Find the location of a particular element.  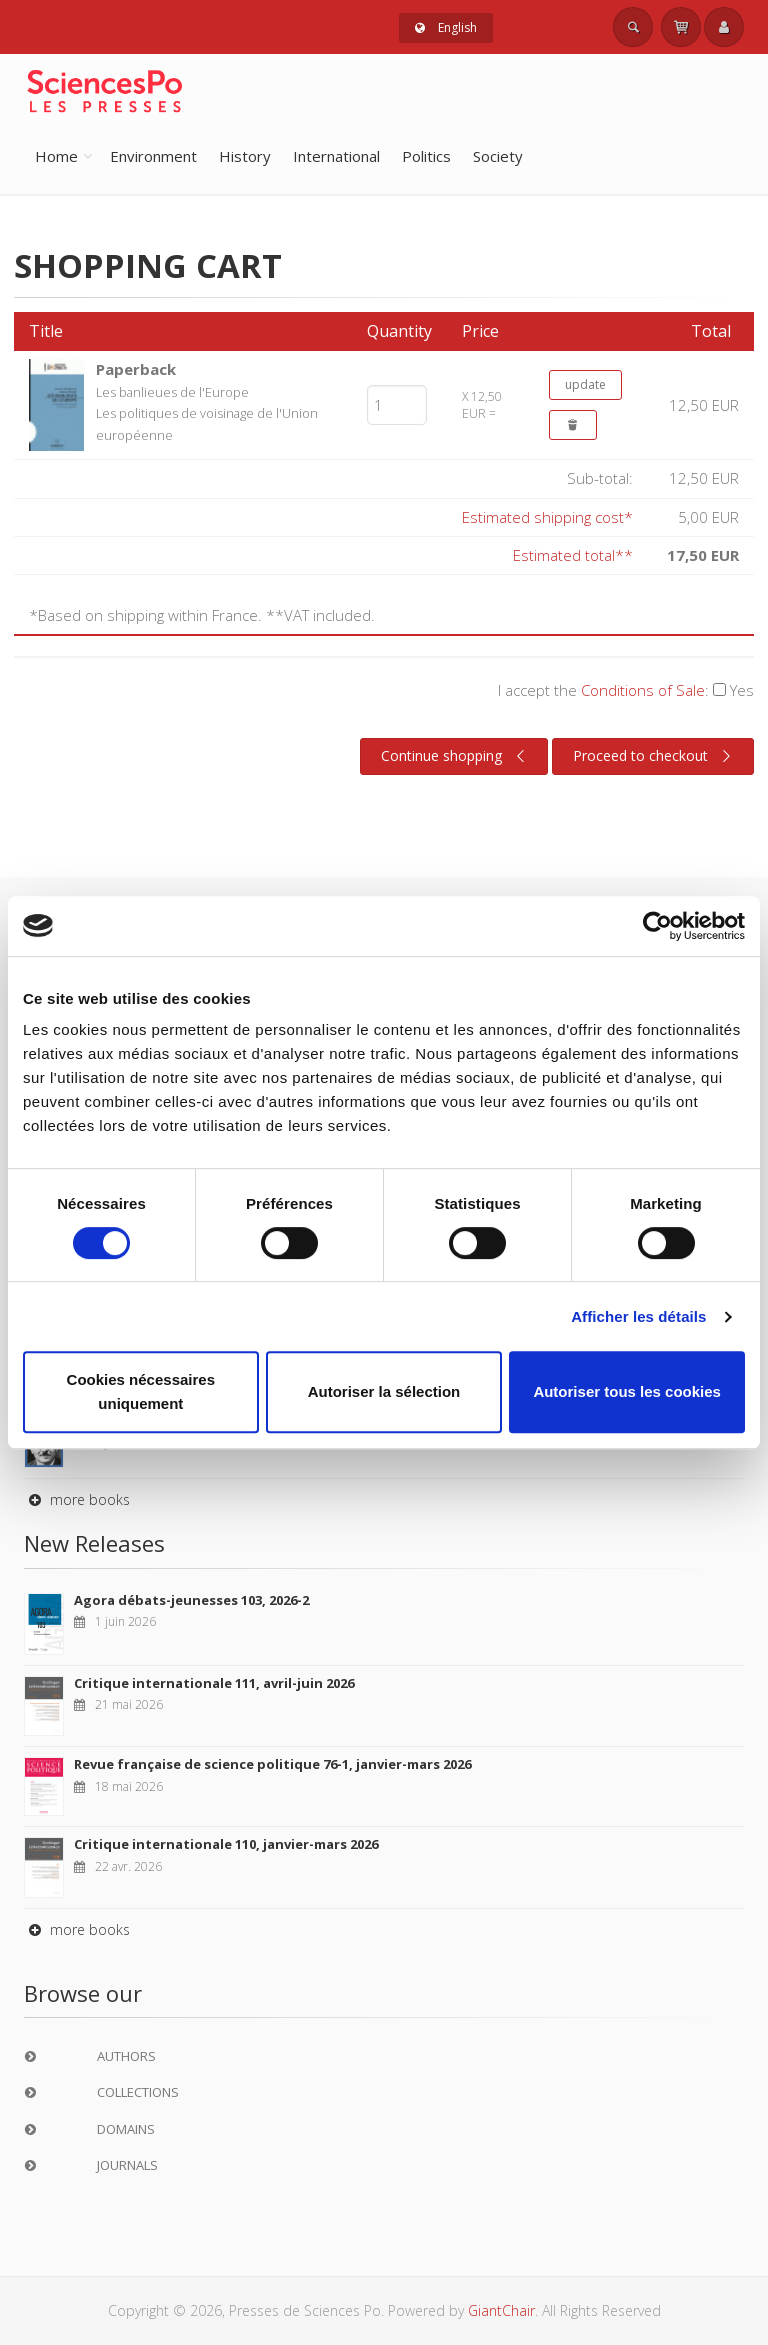

Critique internationale 110, janvier-mars 2026 is located at coordinates (226, 1844).